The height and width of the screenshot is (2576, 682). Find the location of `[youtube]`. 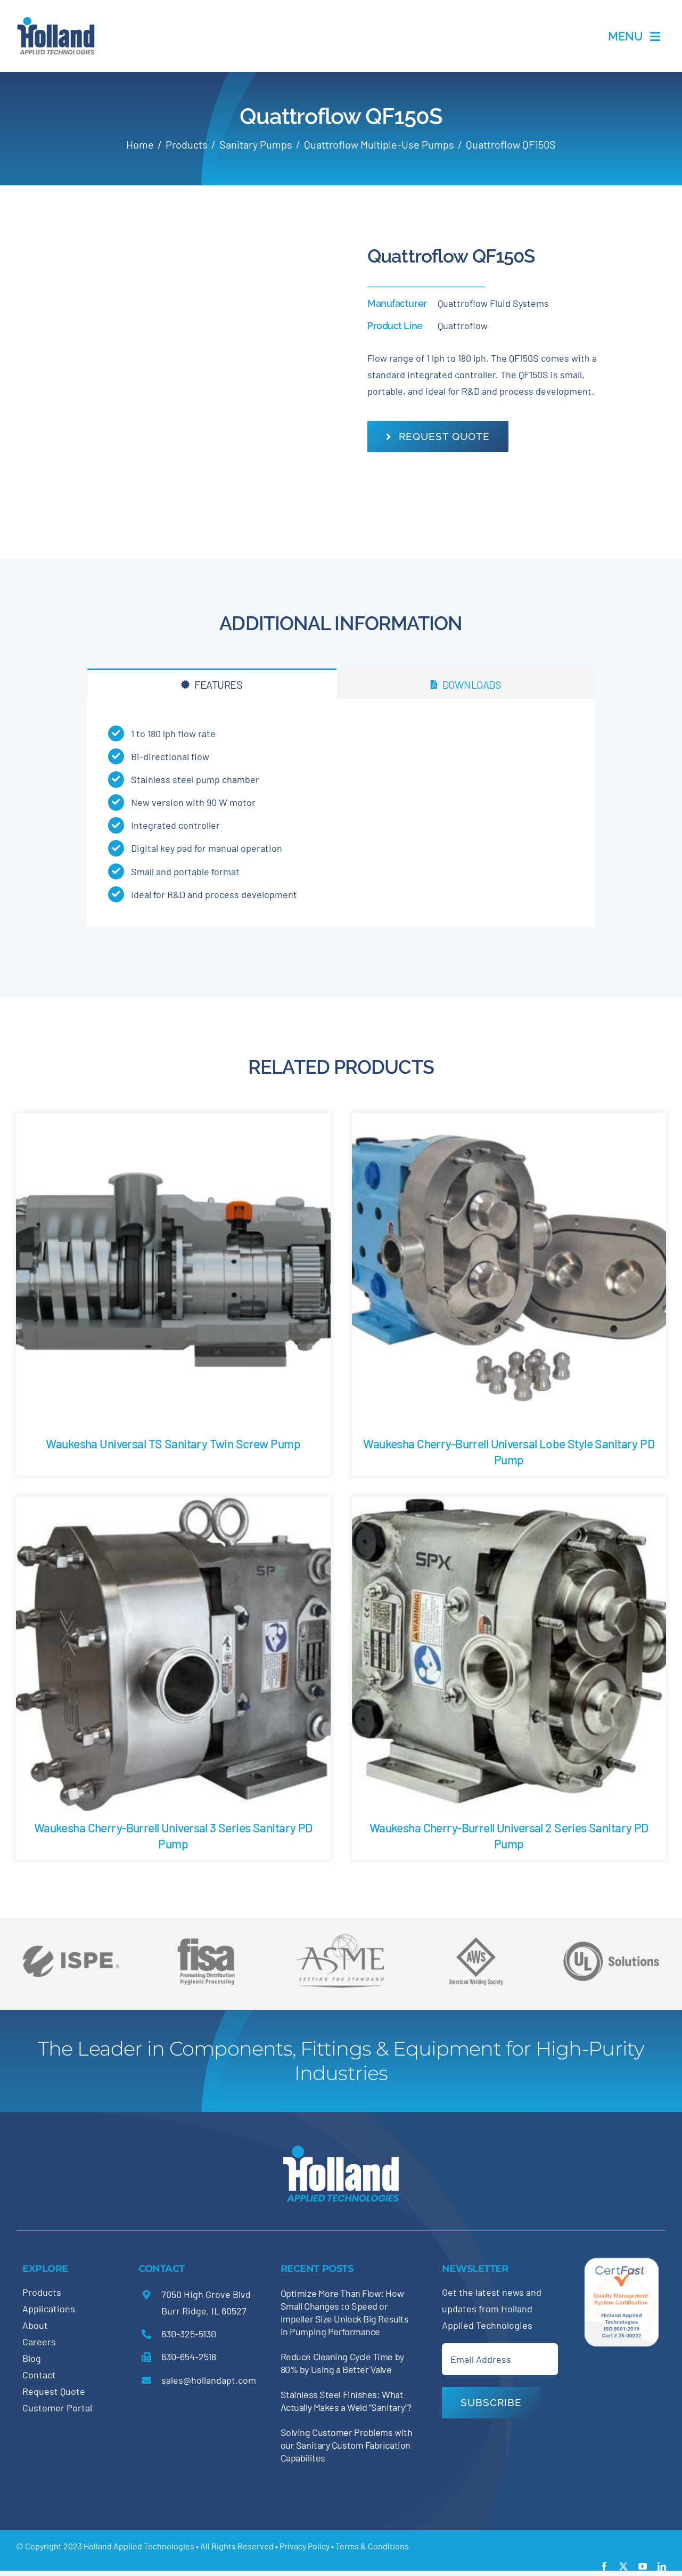

[youtube] is located at coordinates (642, 2566).